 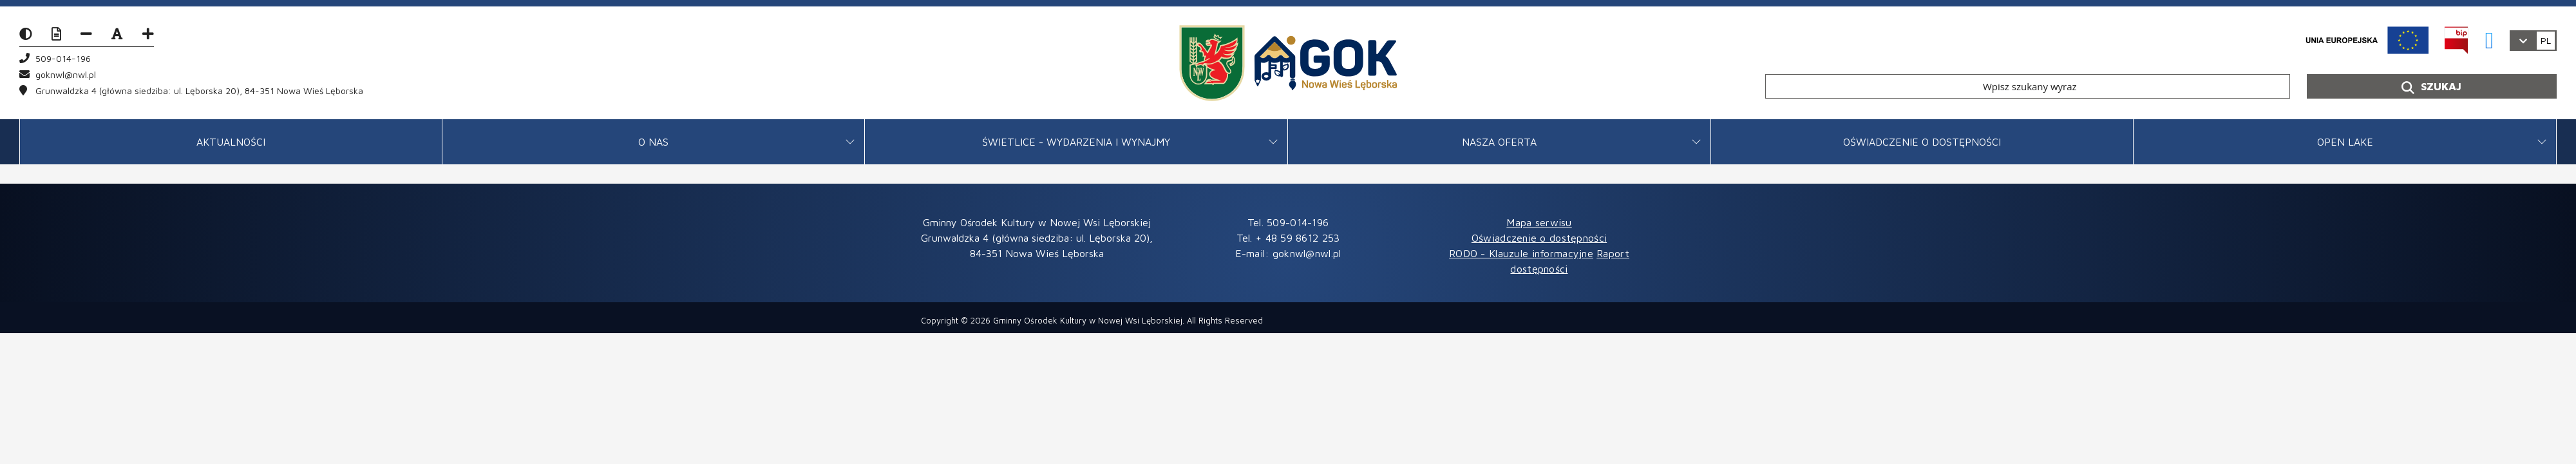 What do you see at coordinates (1538, 222) in the screenshot?
I see `Mapa serwisu` at bounding box center [1538, 222].